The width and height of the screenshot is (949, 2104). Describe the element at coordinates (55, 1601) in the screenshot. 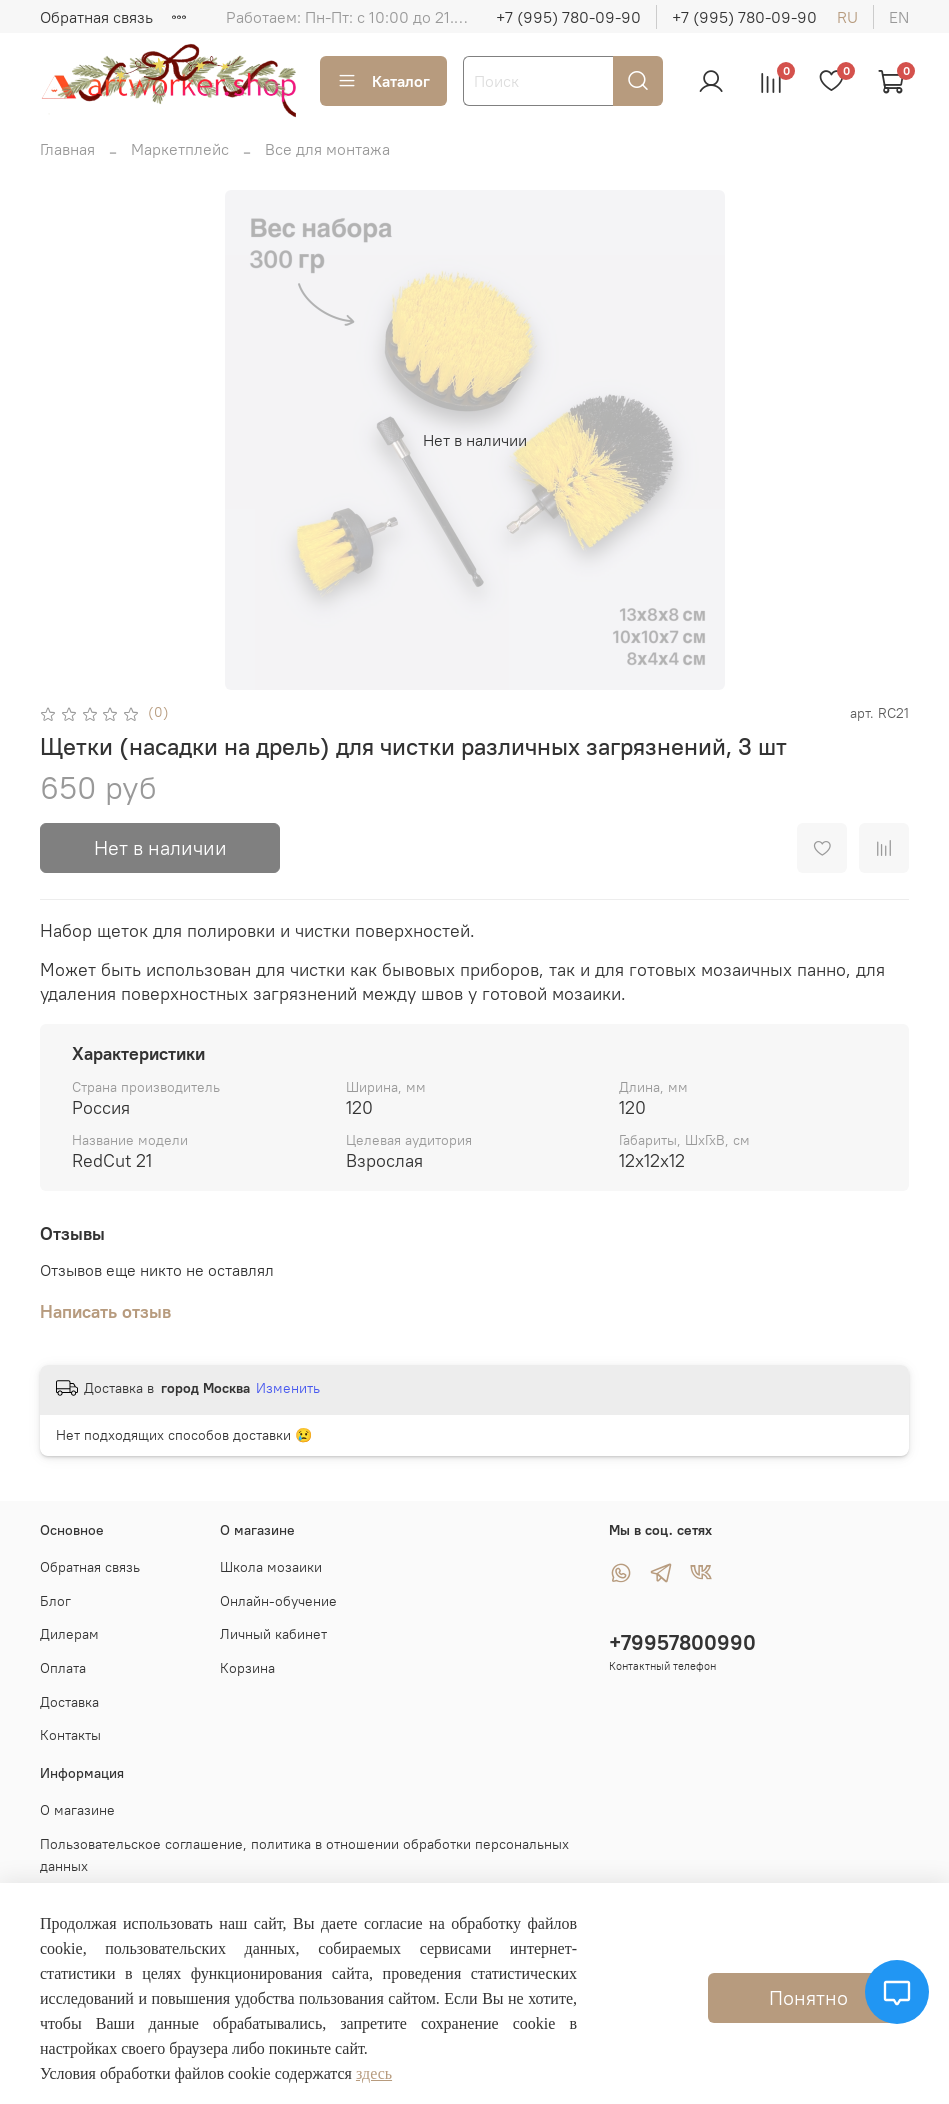

I see `Блог` at that location.